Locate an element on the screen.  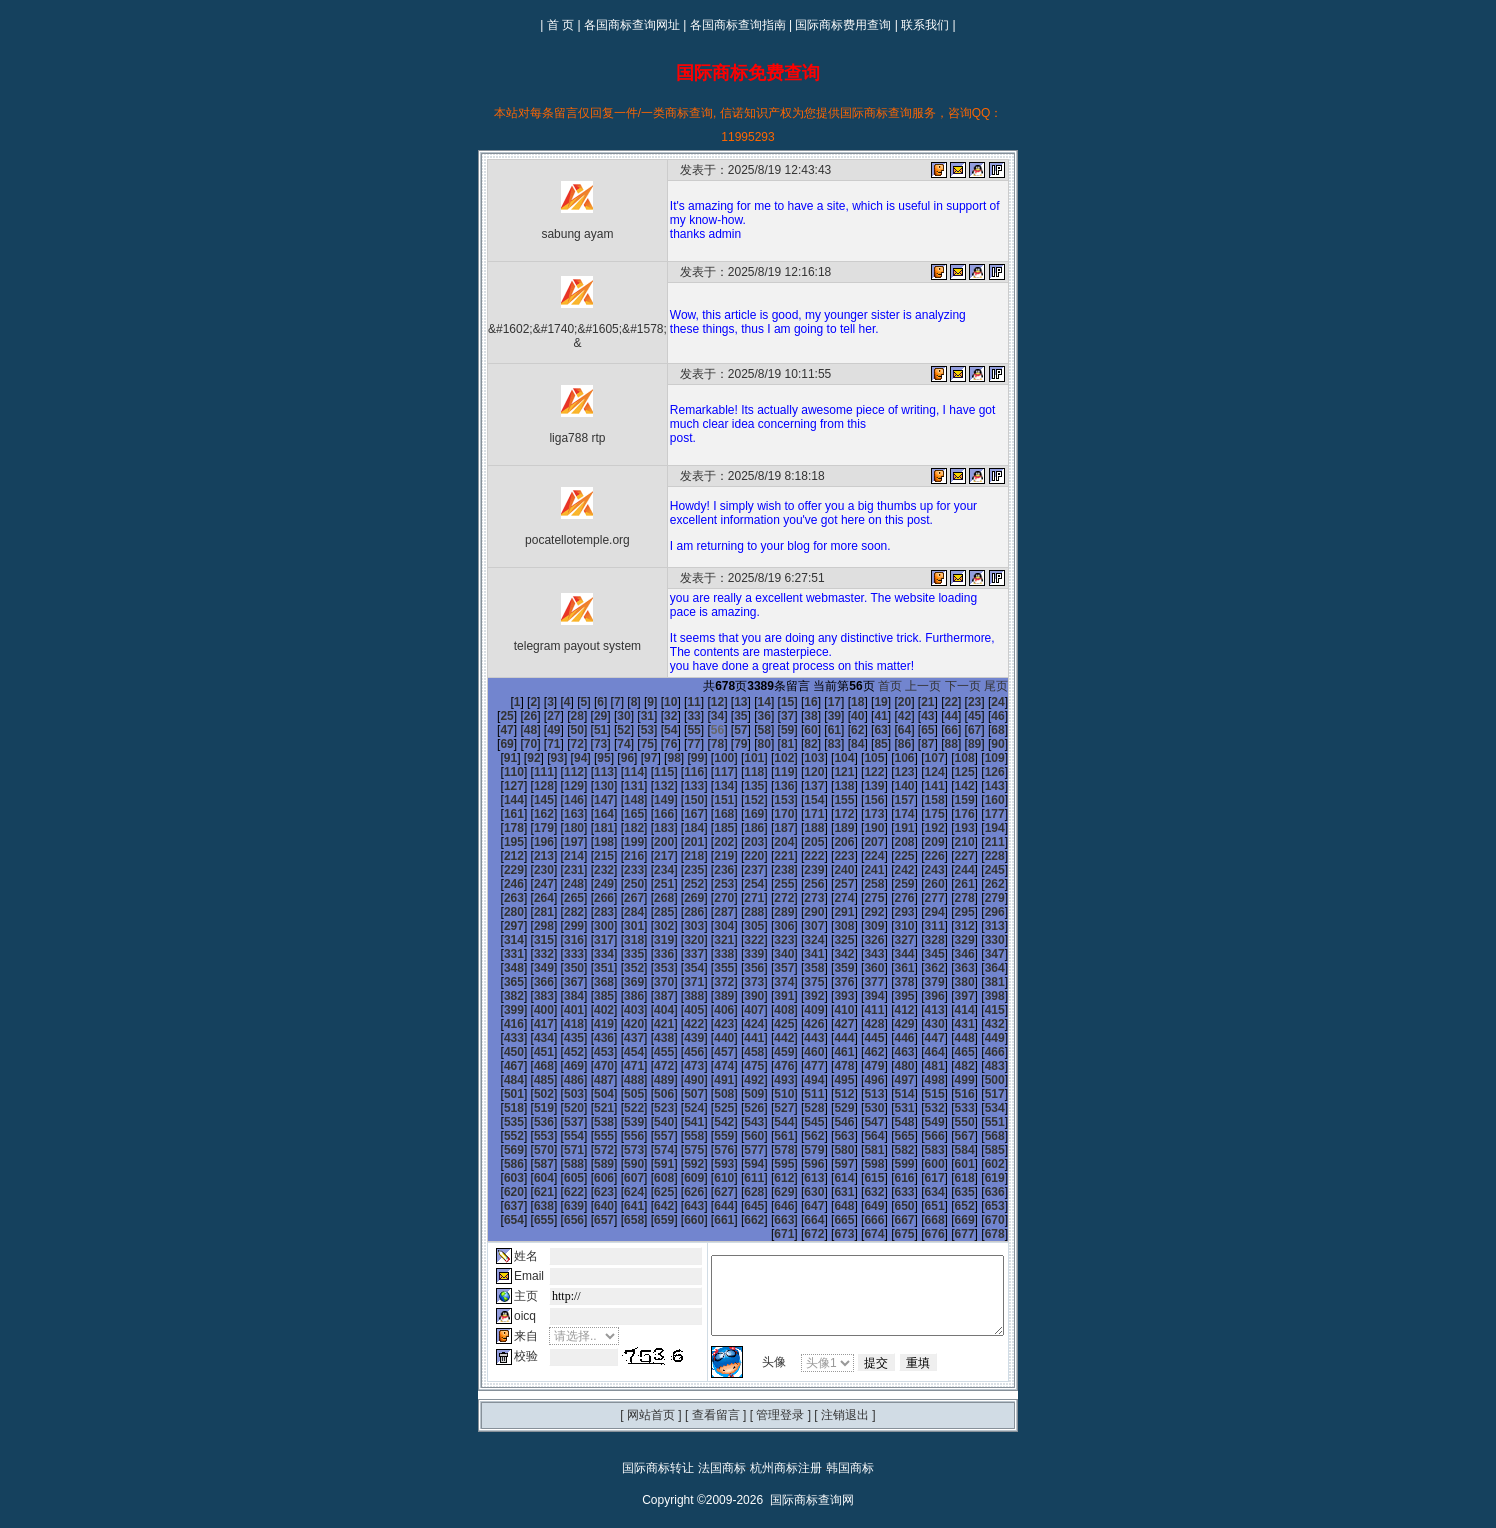
42 is located at coordinates (846, 716).